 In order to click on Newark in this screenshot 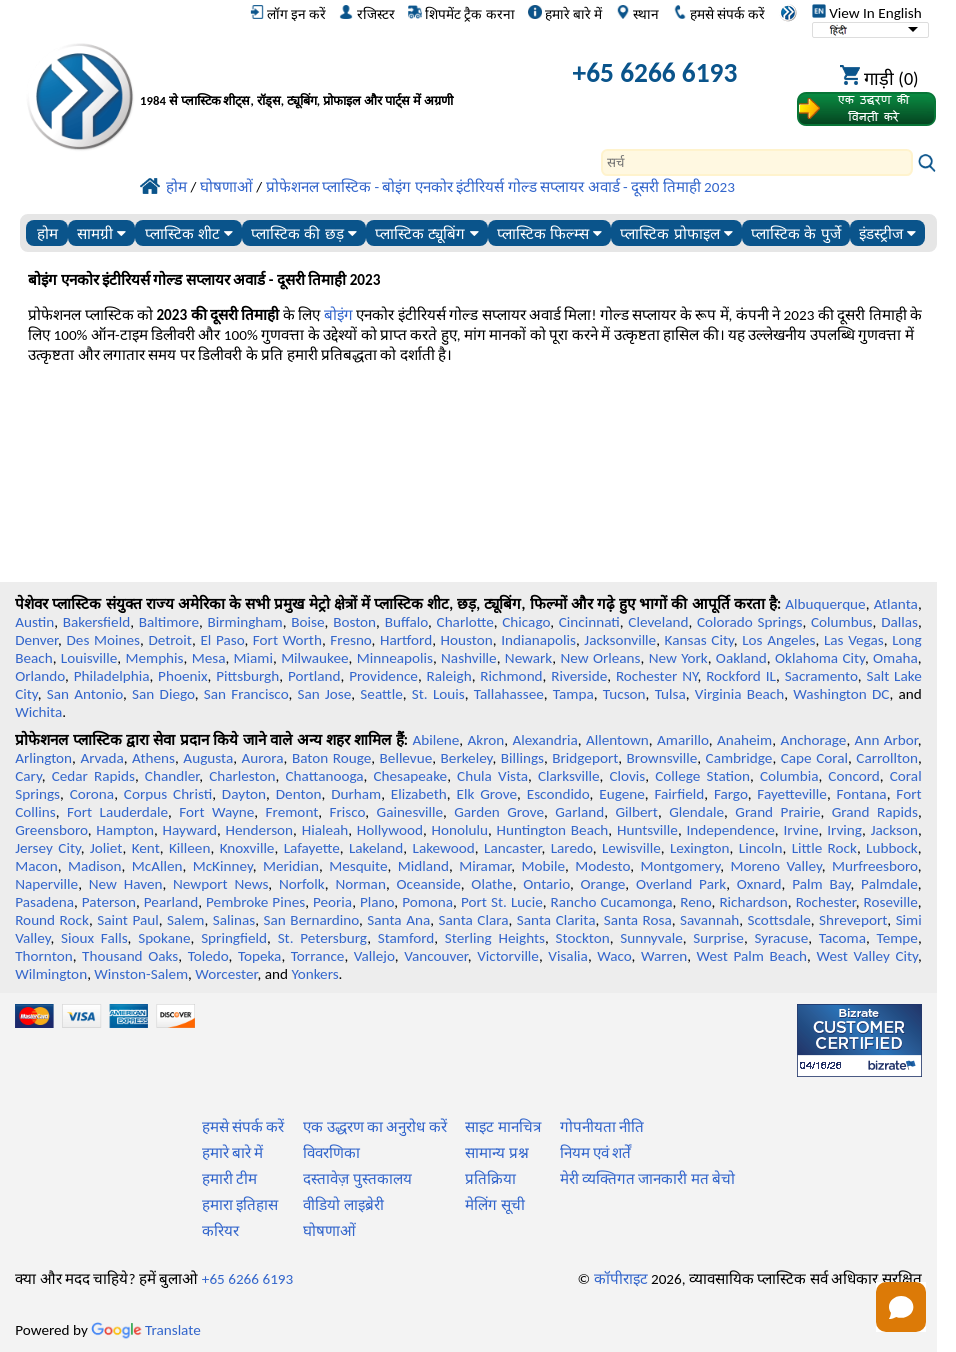, I will do `click(528, 658)`.